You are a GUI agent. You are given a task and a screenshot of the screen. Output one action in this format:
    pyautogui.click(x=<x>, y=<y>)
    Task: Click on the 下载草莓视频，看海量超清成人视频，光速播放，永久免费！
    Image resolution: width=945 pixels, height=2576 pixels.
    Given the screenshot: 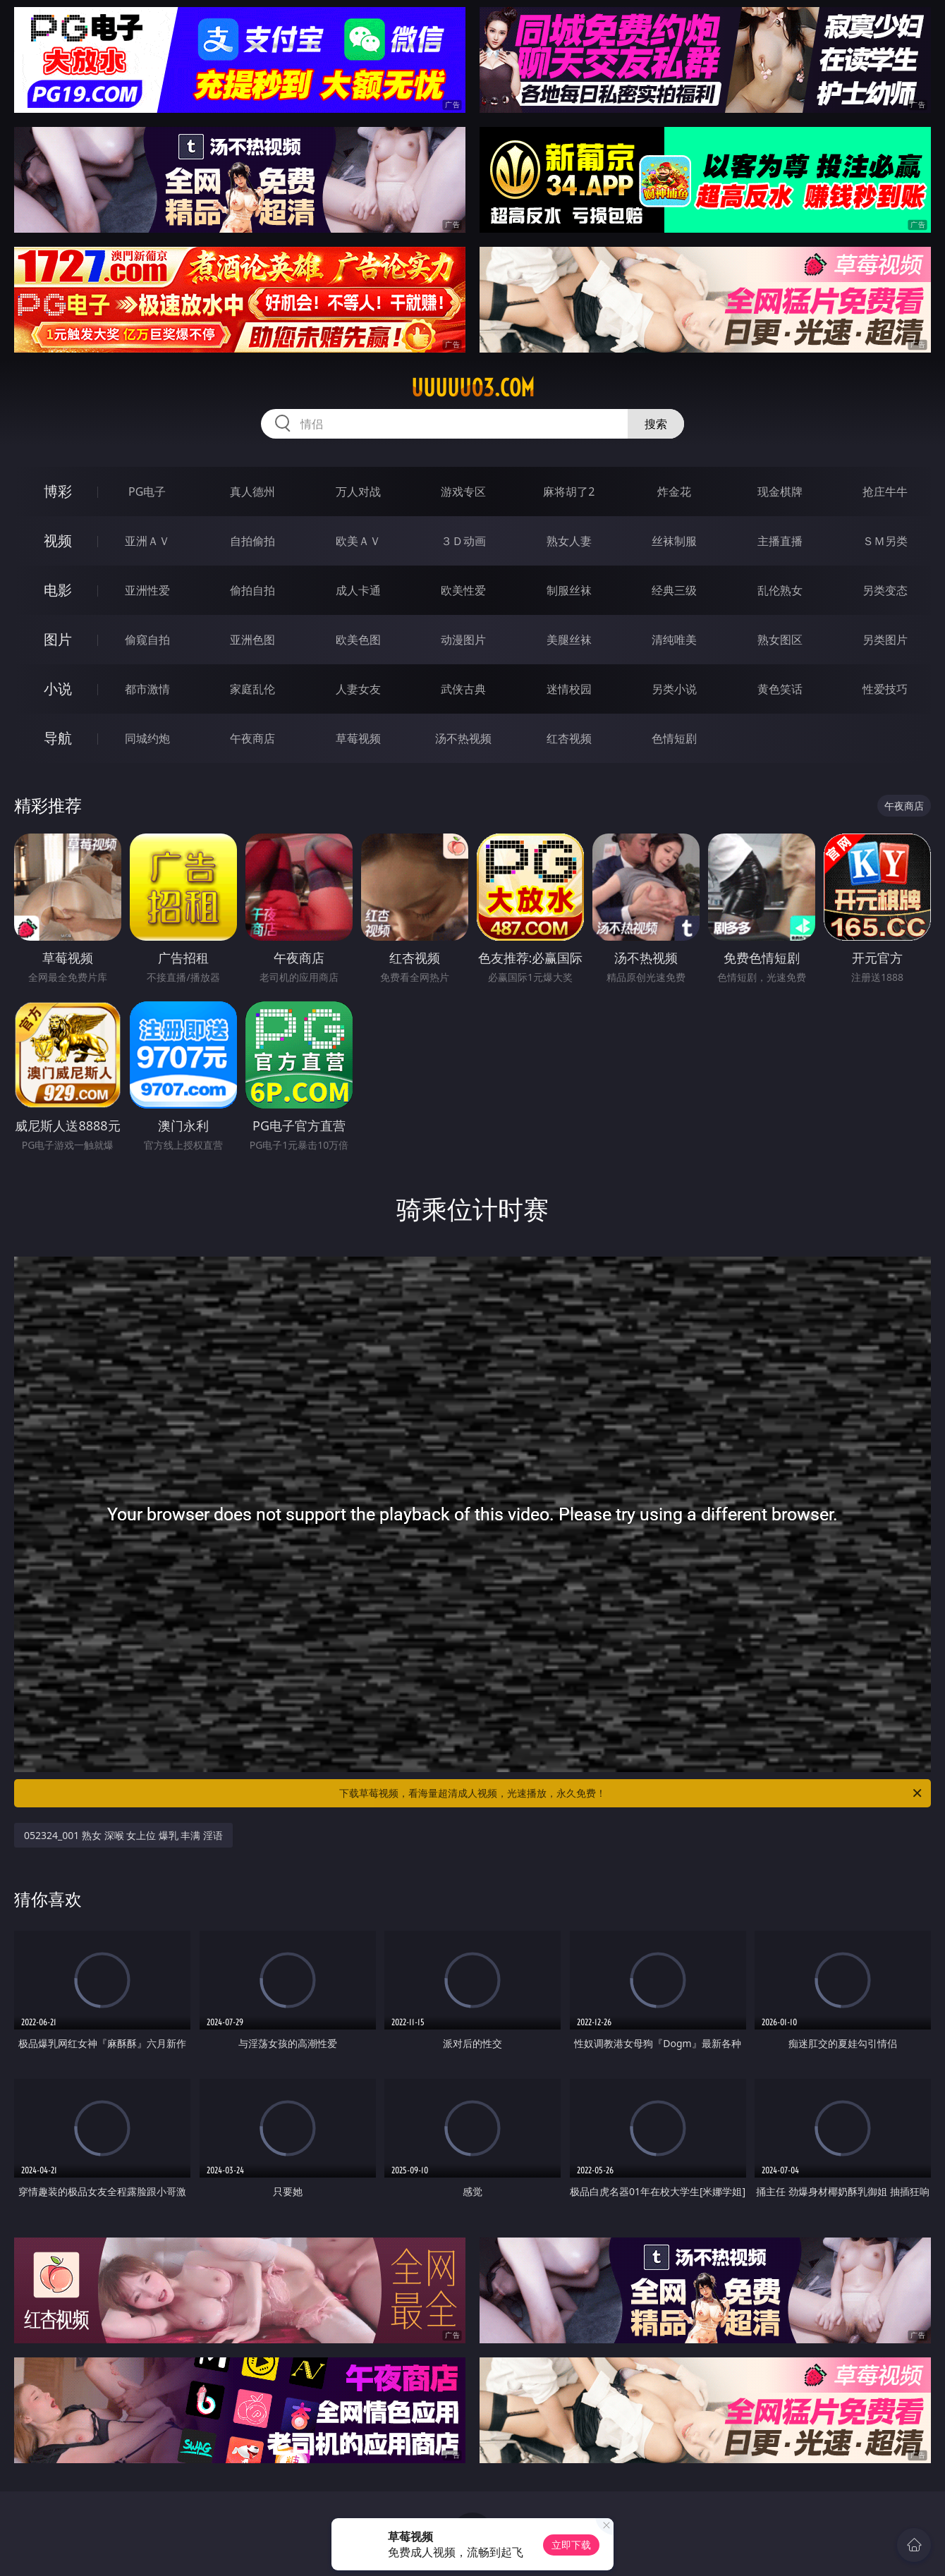 What is the action you would take?
    pyautogui.click(x=631, y=1793)
    